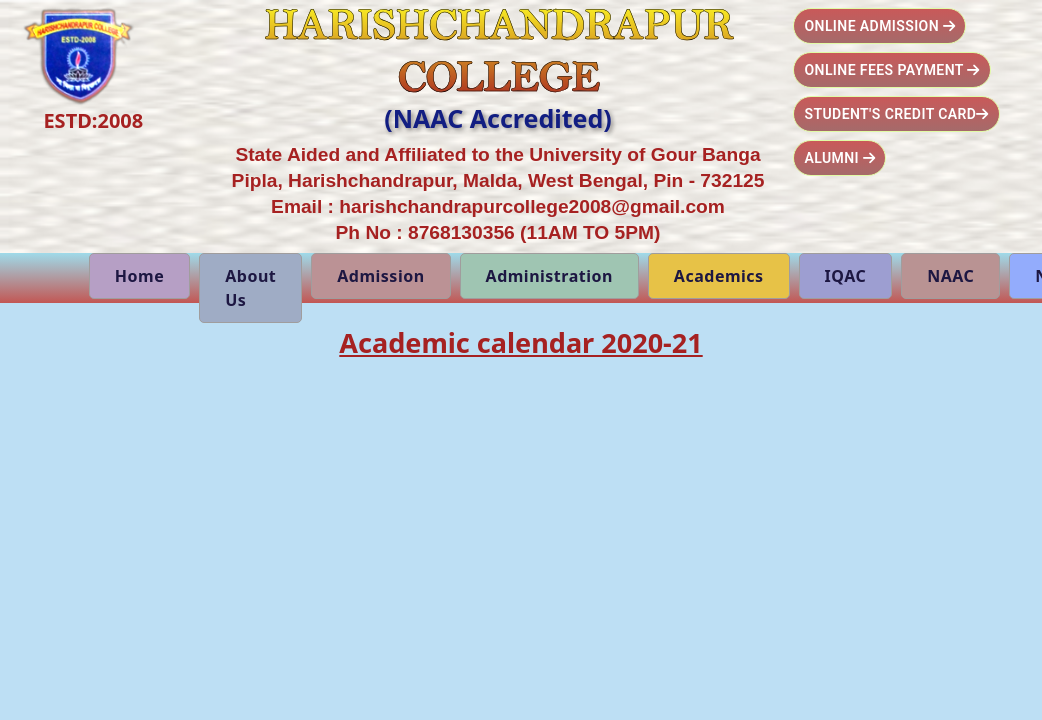 The image size is (1042, 720). I want to click on 8768130356, so click(461, 232).